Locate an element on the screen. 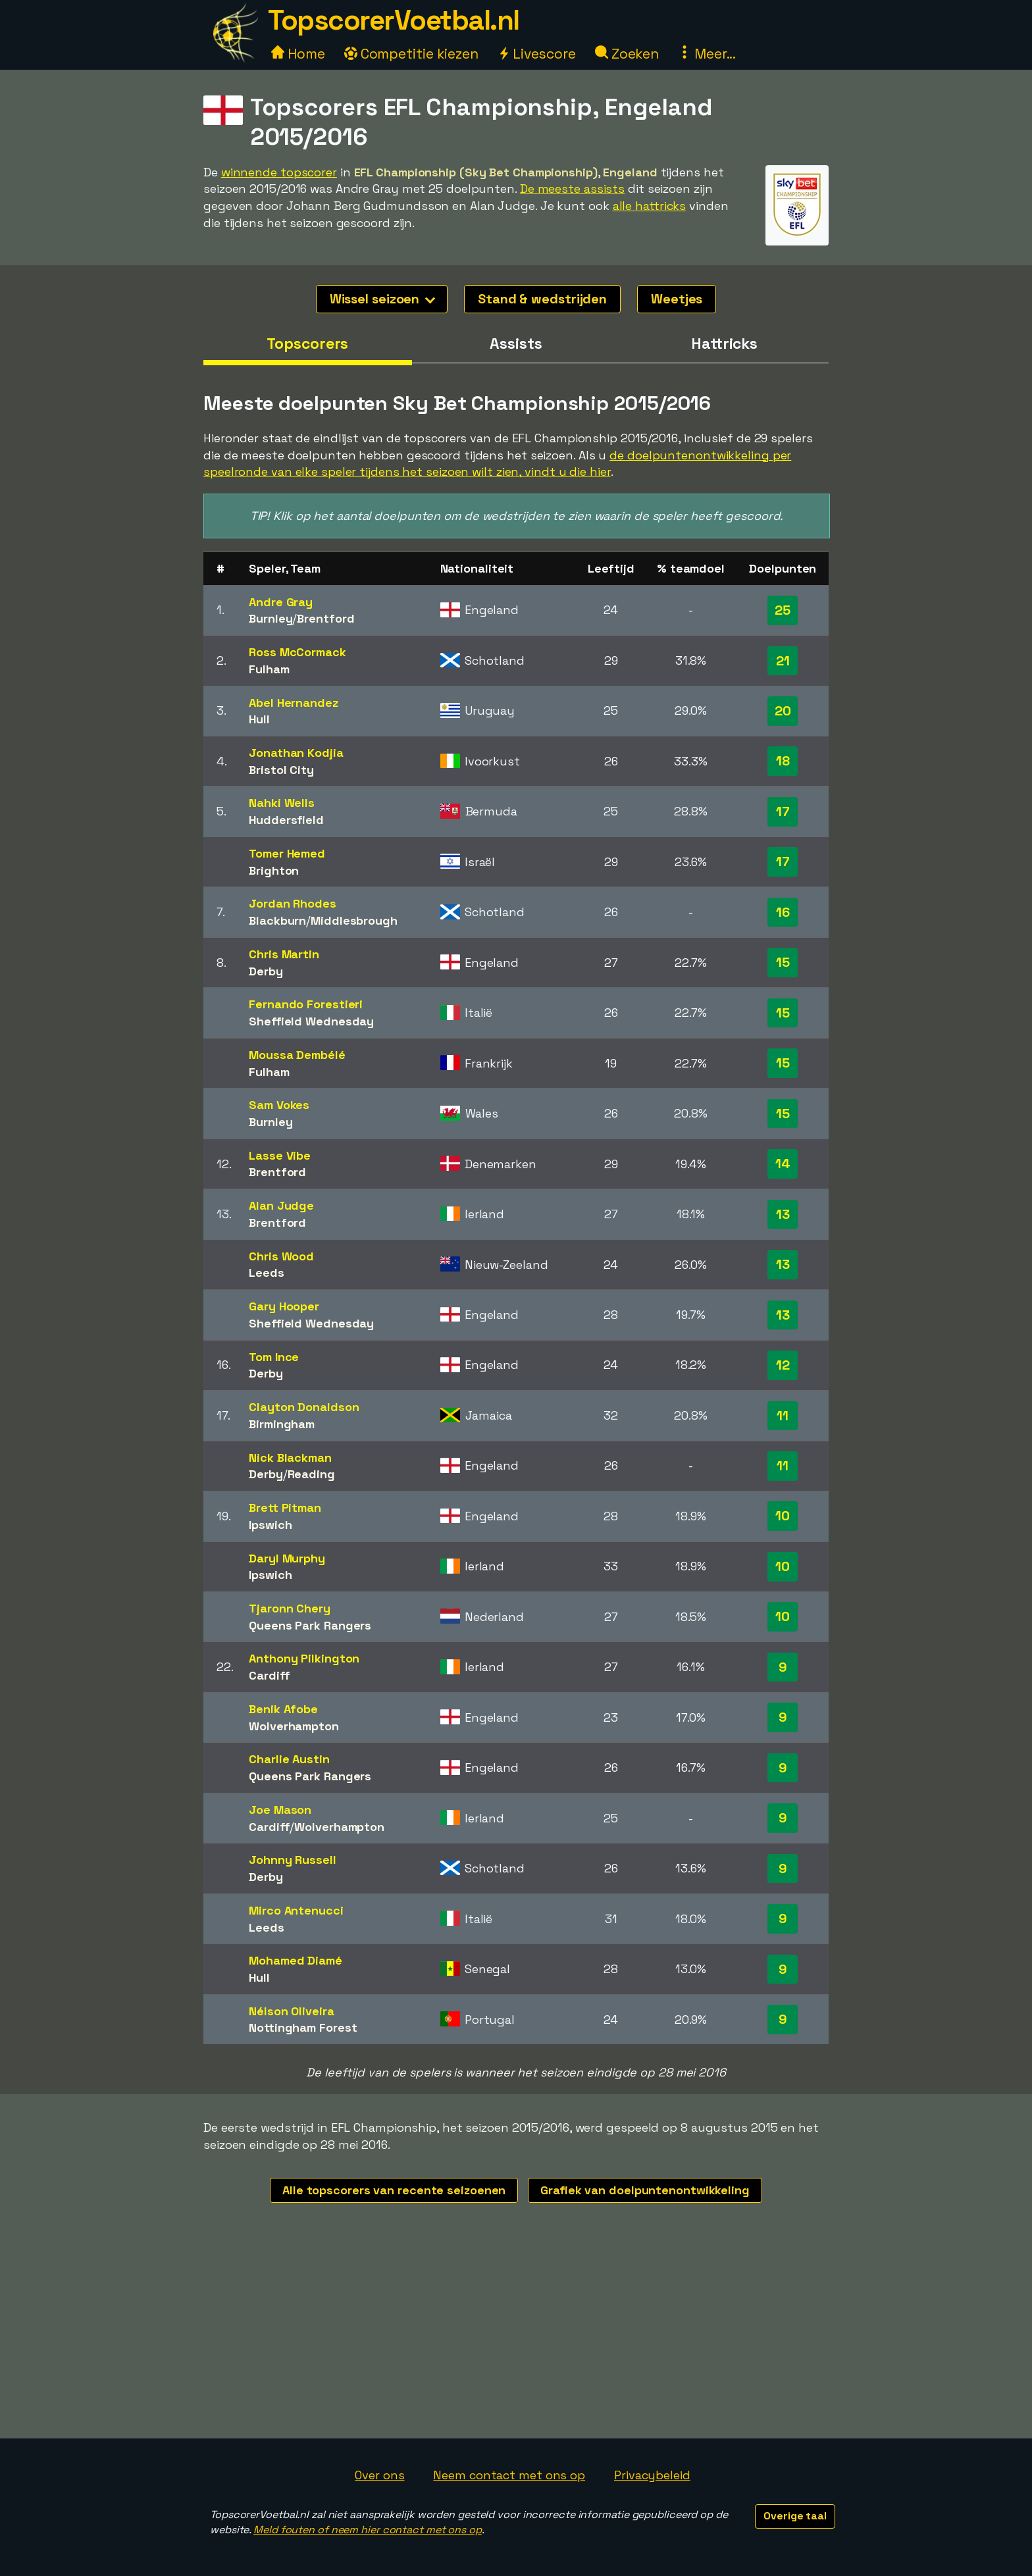  Tom Ince is located at coordinates (274, 1356).